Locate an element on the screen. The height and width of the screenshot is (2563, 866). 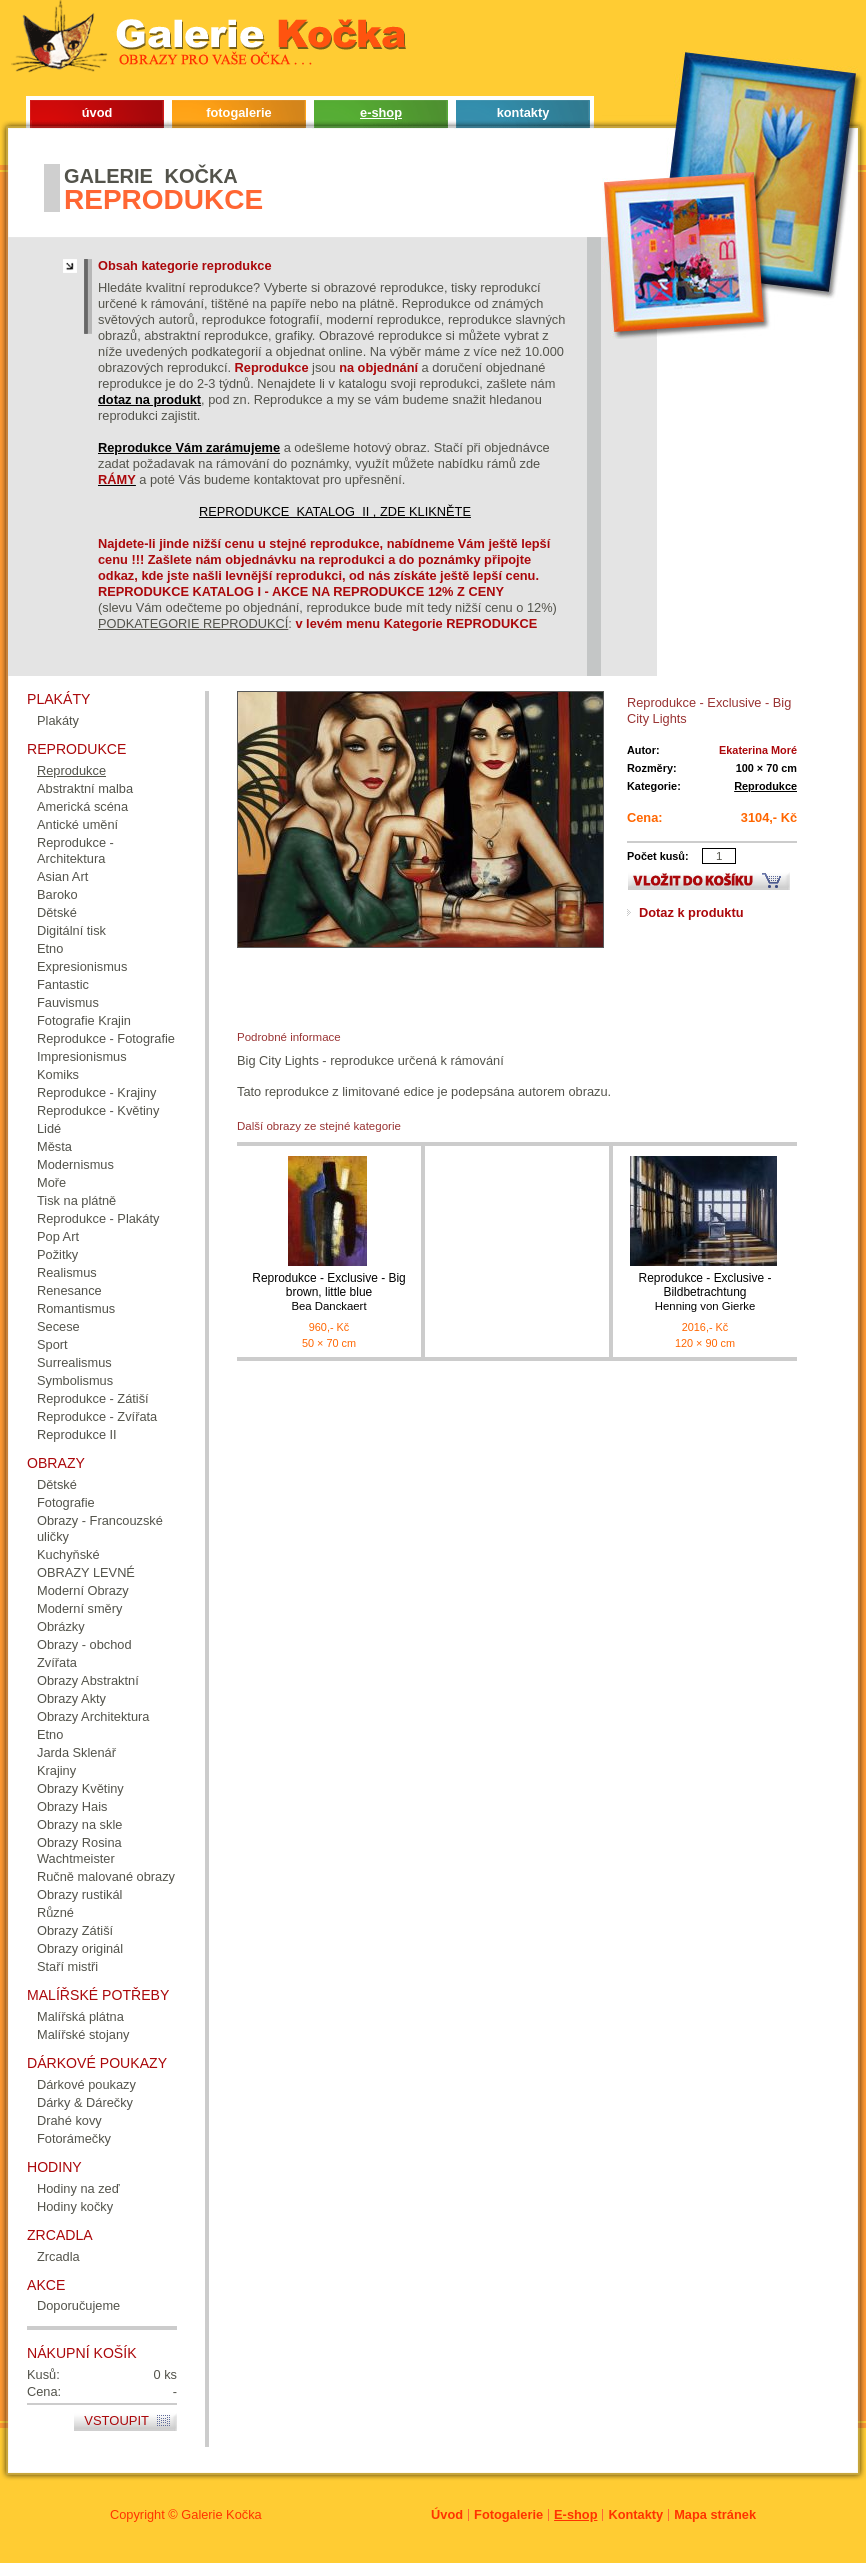
fotogalerie is located at coordinates (238, 112).